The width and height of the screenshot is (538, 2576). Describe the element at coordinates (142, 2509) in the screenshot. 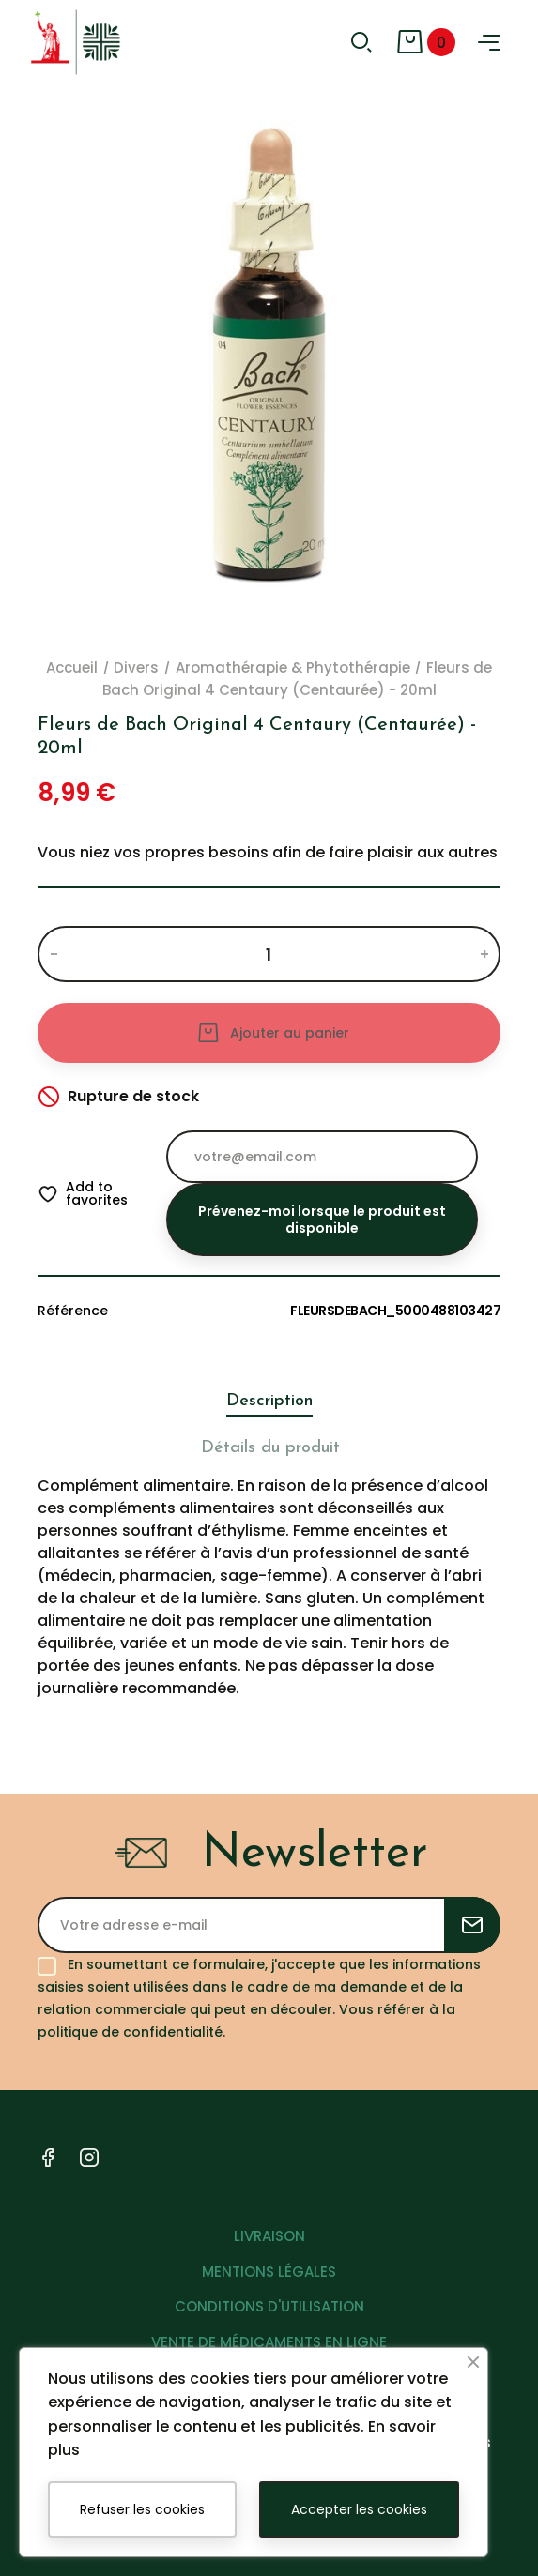

I see `Refuser les cookies` at that location.